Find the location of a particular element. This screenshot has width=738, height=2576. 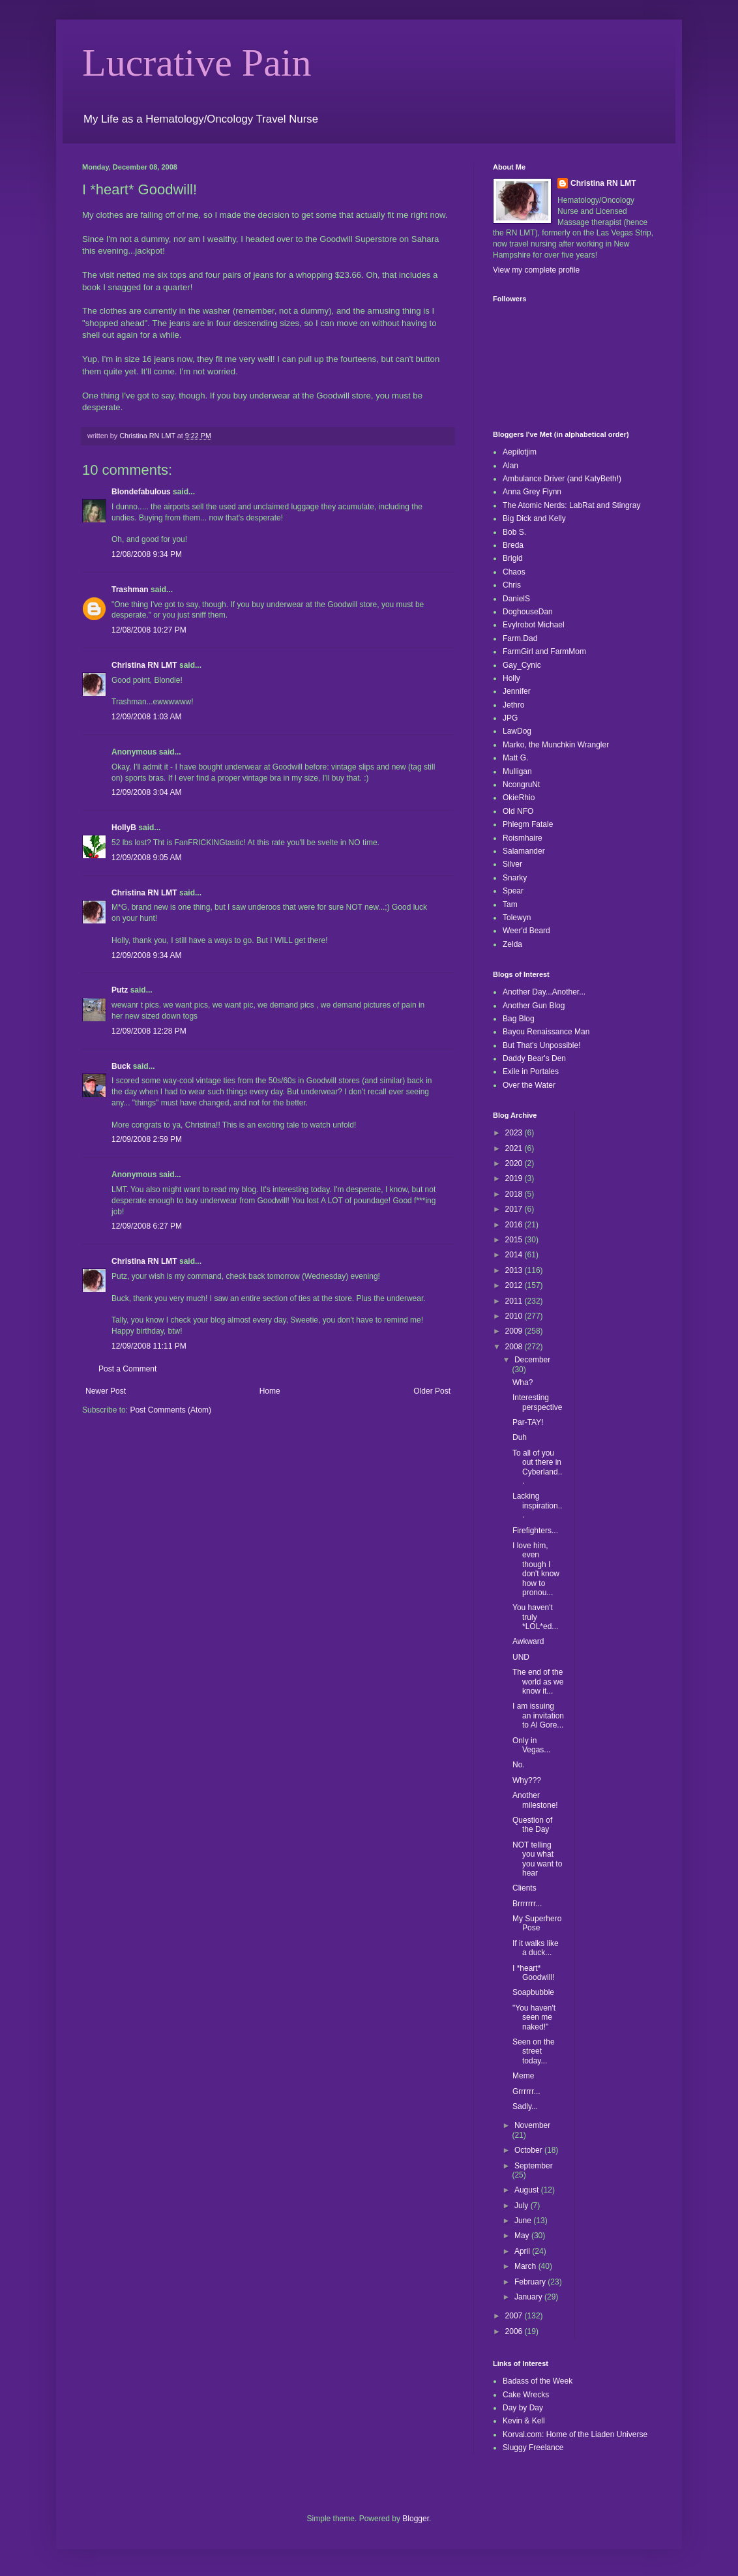

2009 is located at coordinates (515, 1331).